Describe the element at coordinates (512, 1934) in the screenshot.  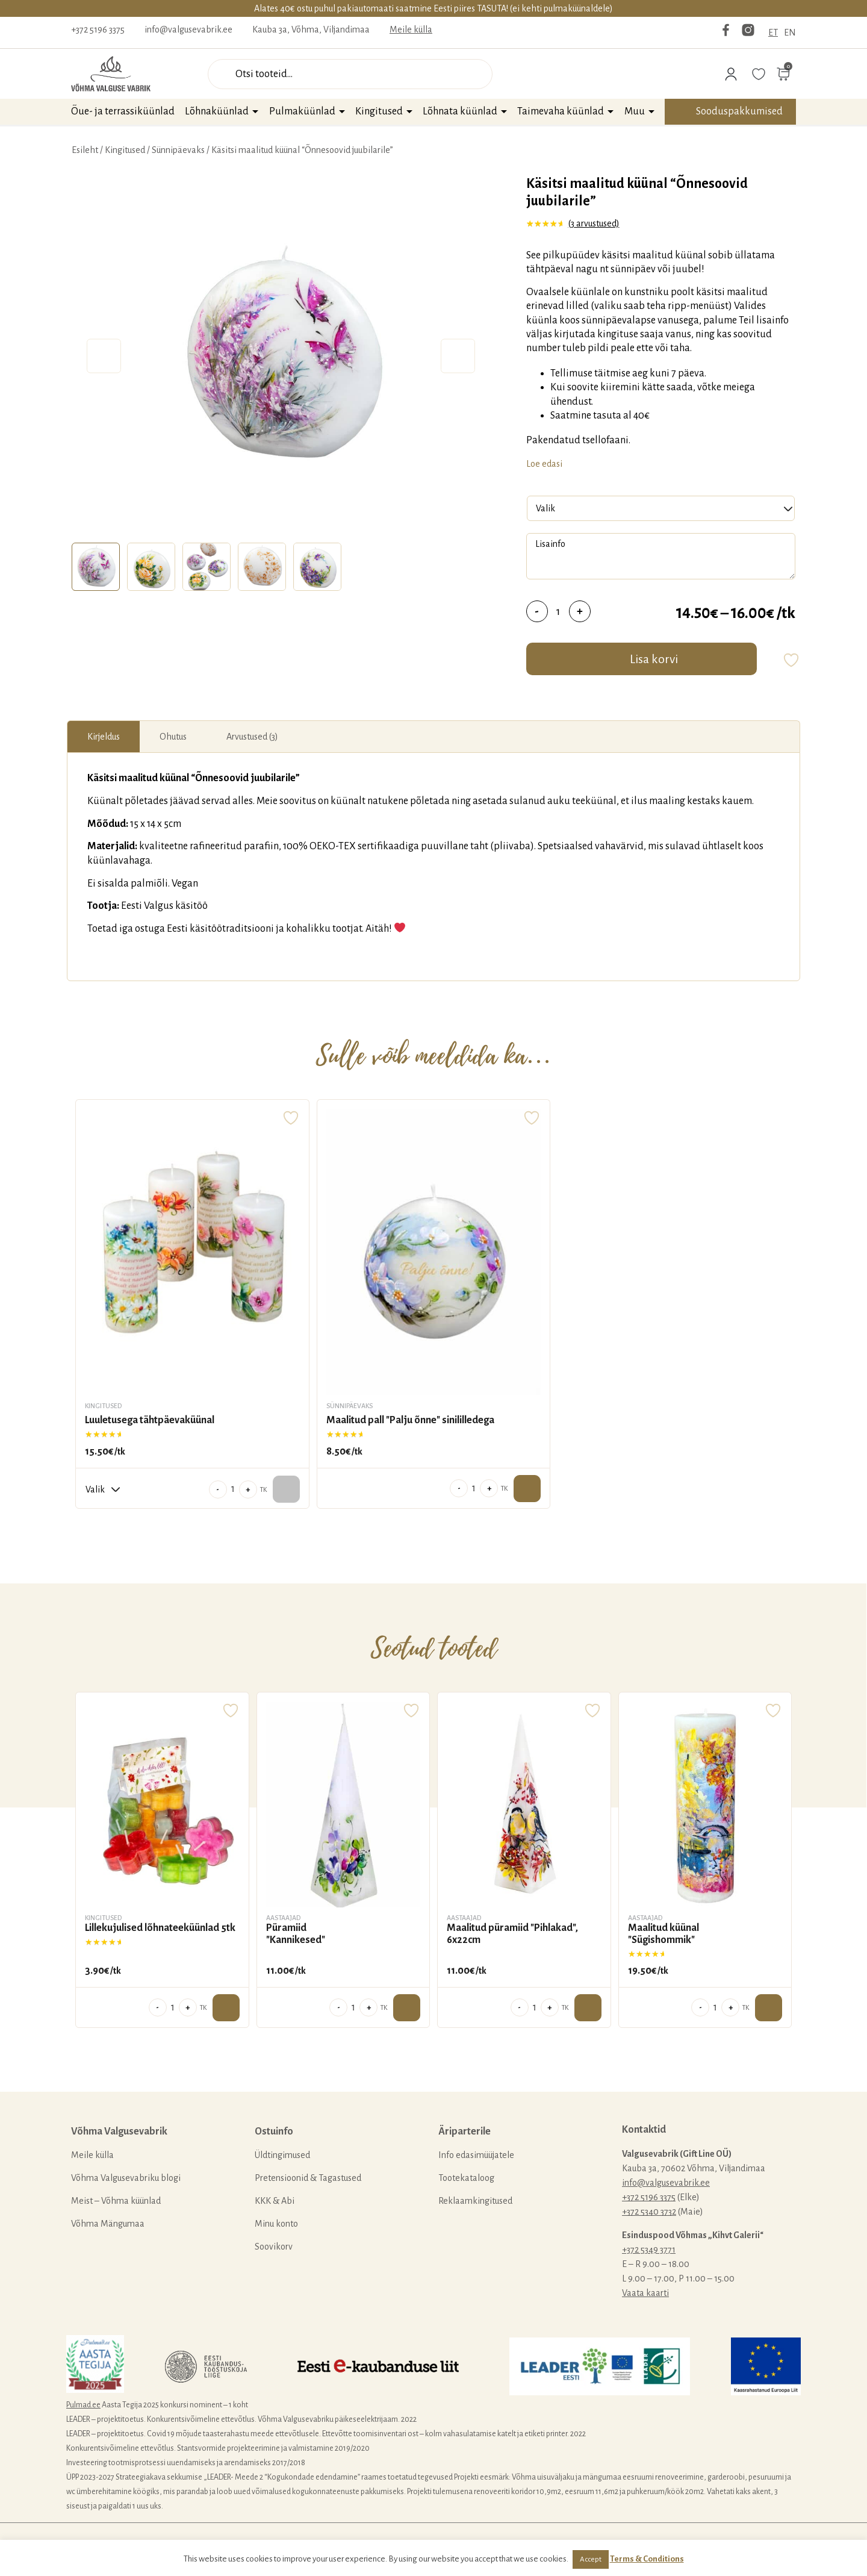
I see `Maalitud püramiid "Pihlakad", 6x22cm` at that location.